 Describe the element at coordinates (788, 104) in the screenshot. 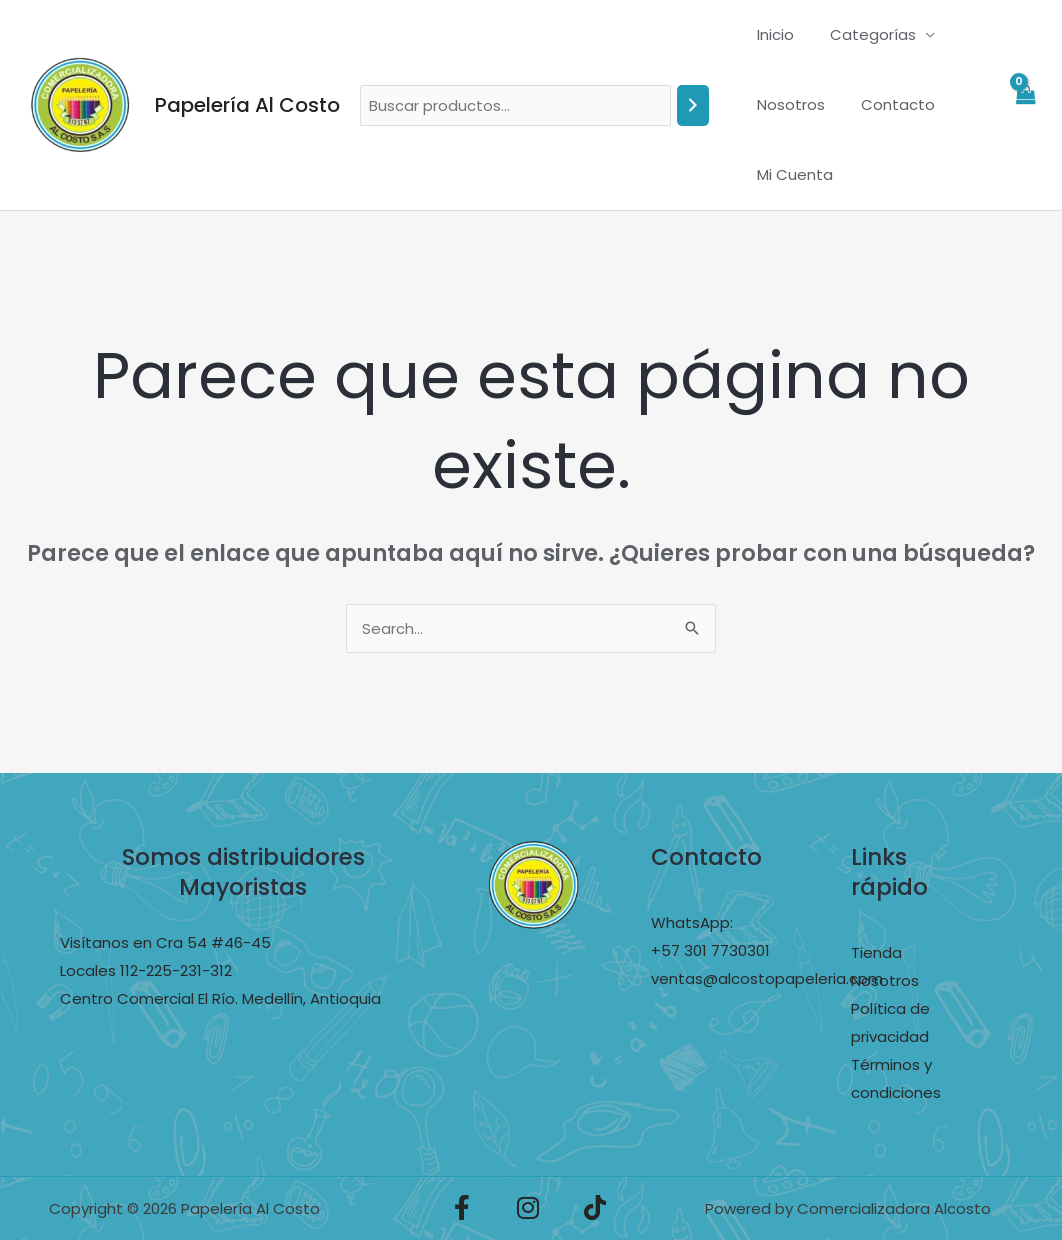

I see `Nosotros` at that location.